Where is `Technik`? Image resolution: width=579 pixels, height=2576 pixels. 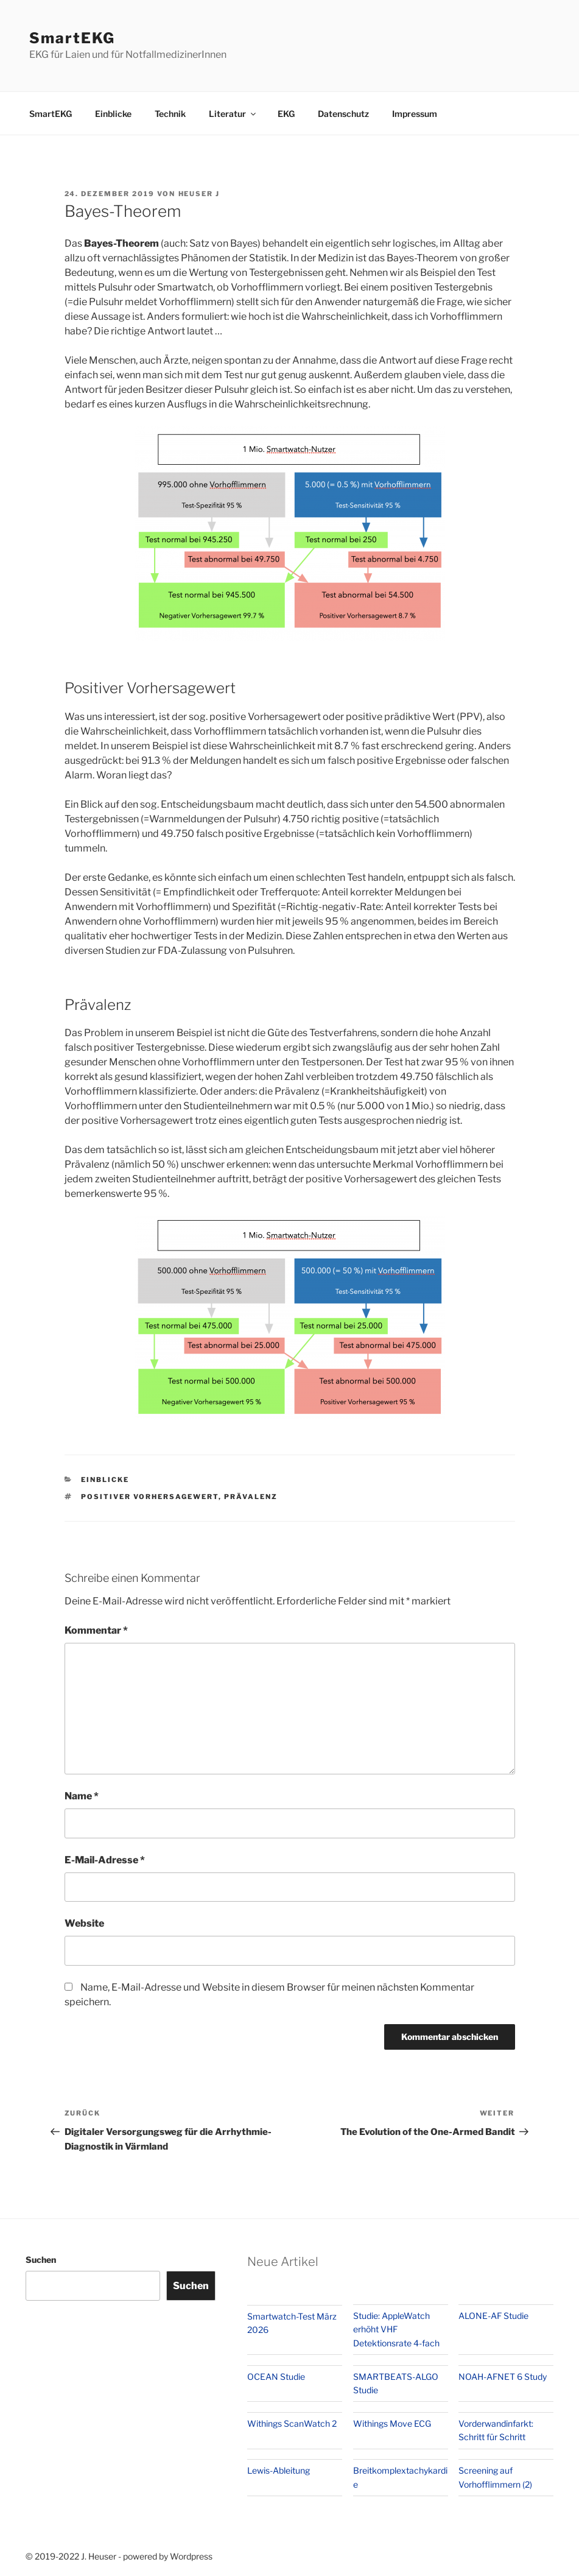 Technik is located at coordinates (170, 113).